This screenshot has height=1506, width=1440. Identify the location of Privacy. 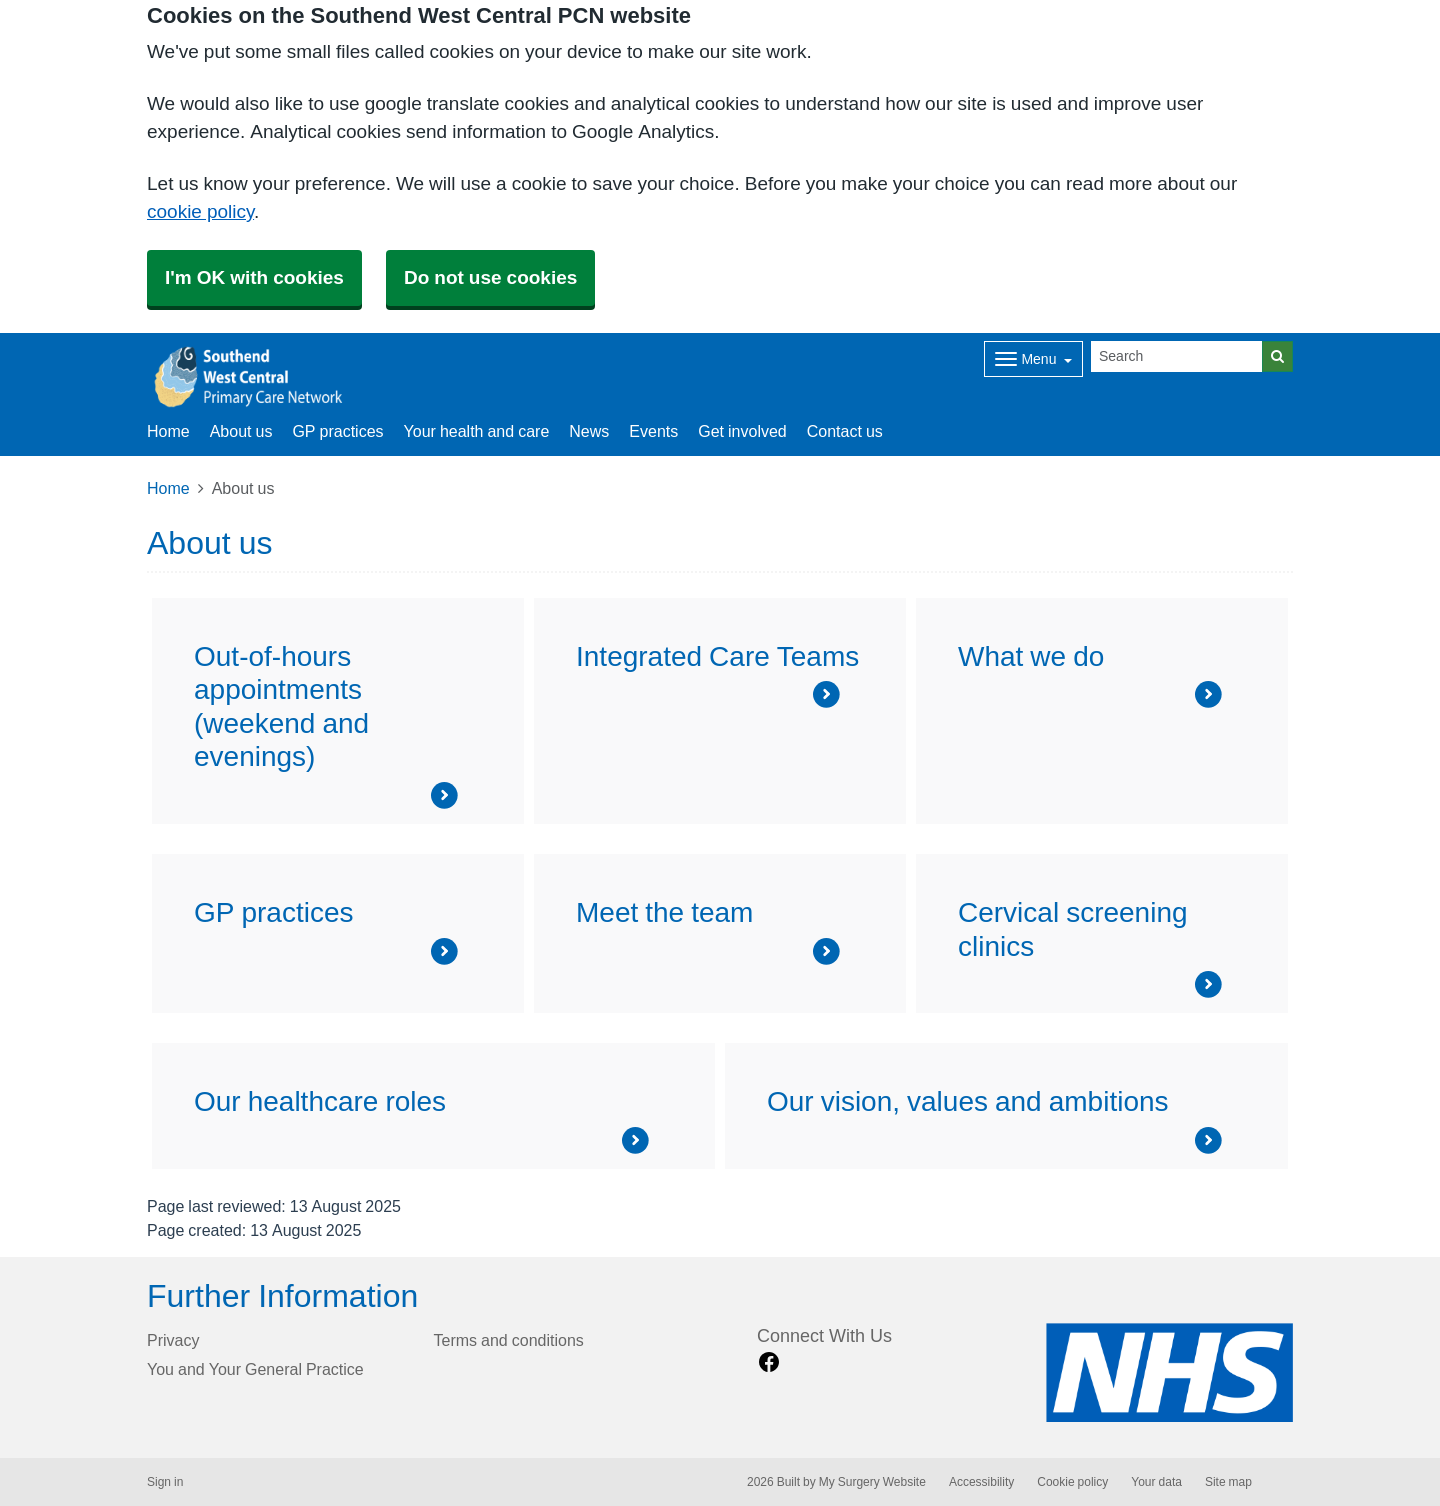
(173, 1340).